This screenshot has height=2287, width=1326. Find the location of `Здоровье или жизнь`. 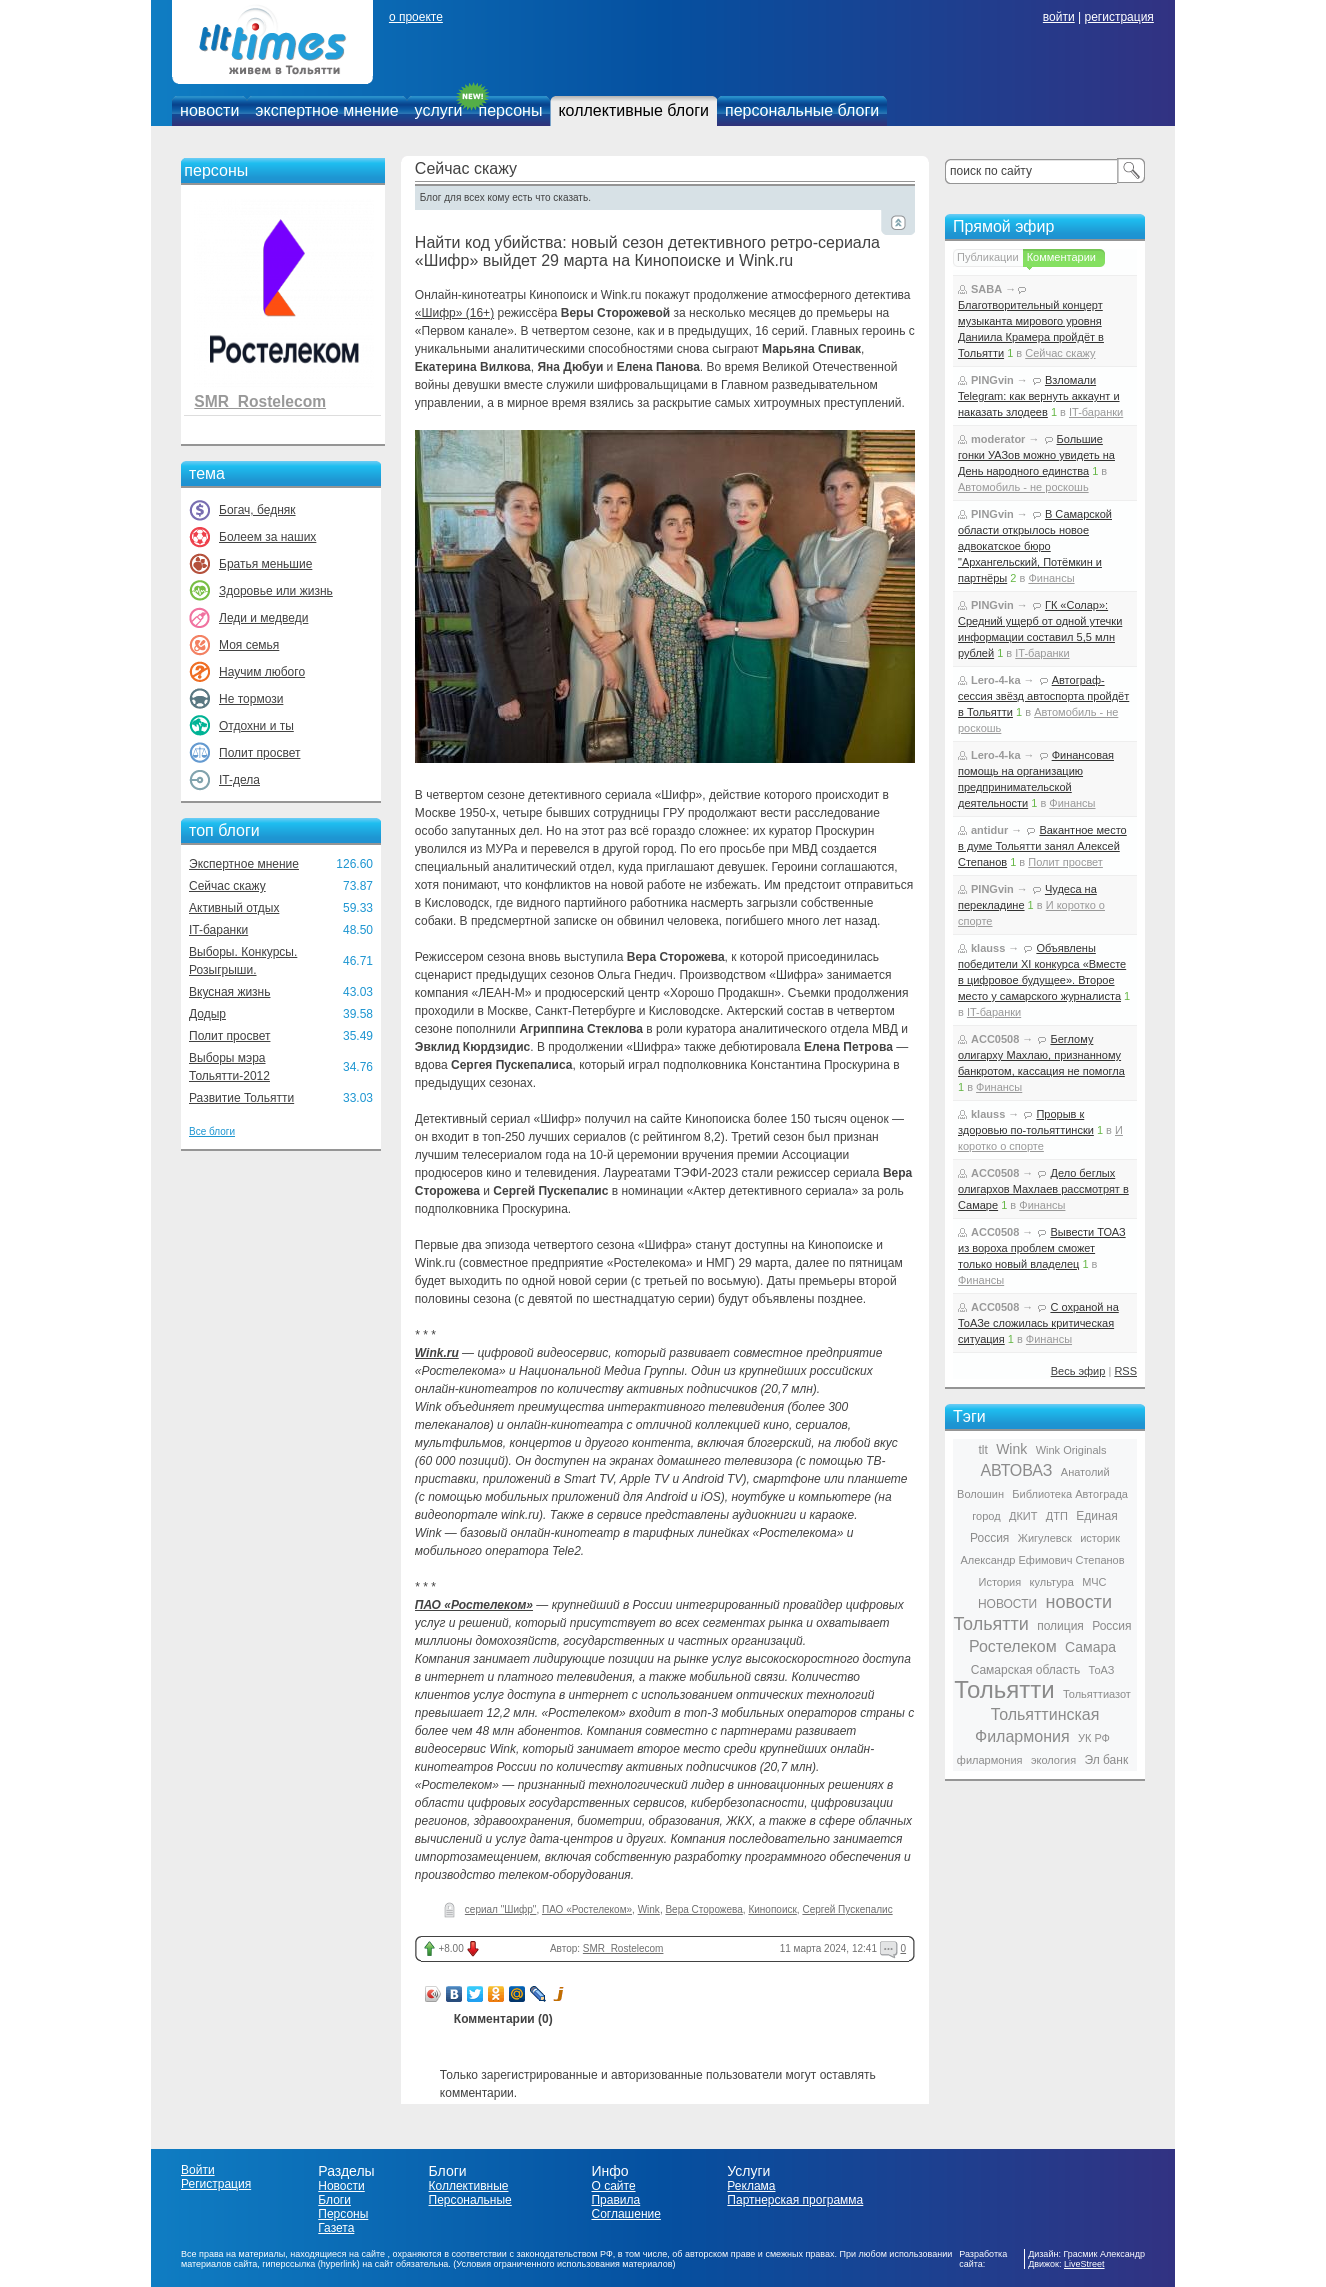

Здоровье или жизнь is located at coordinates (276, 591).